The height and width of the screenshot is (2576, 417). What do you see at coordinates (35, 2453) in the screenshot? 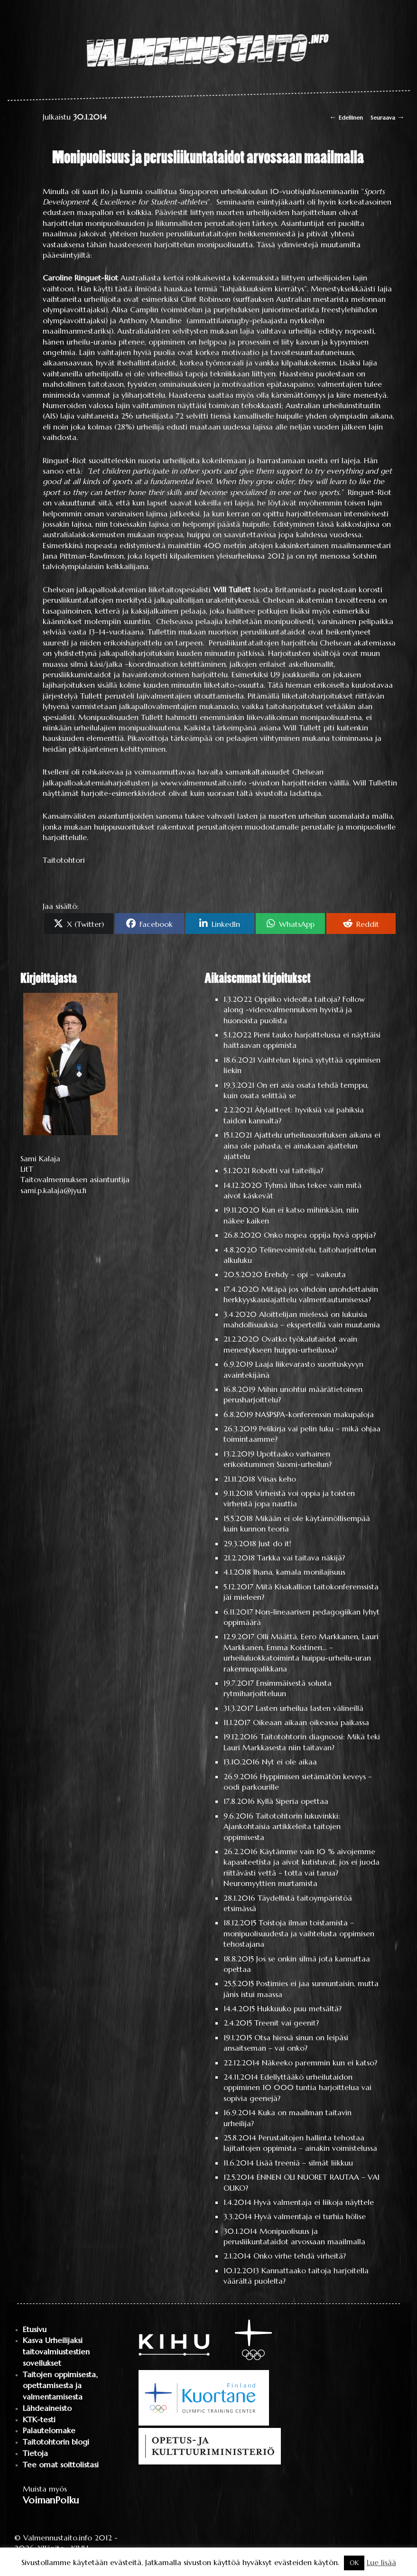
I see `Tietoja` at bounding box center [35, 2453].